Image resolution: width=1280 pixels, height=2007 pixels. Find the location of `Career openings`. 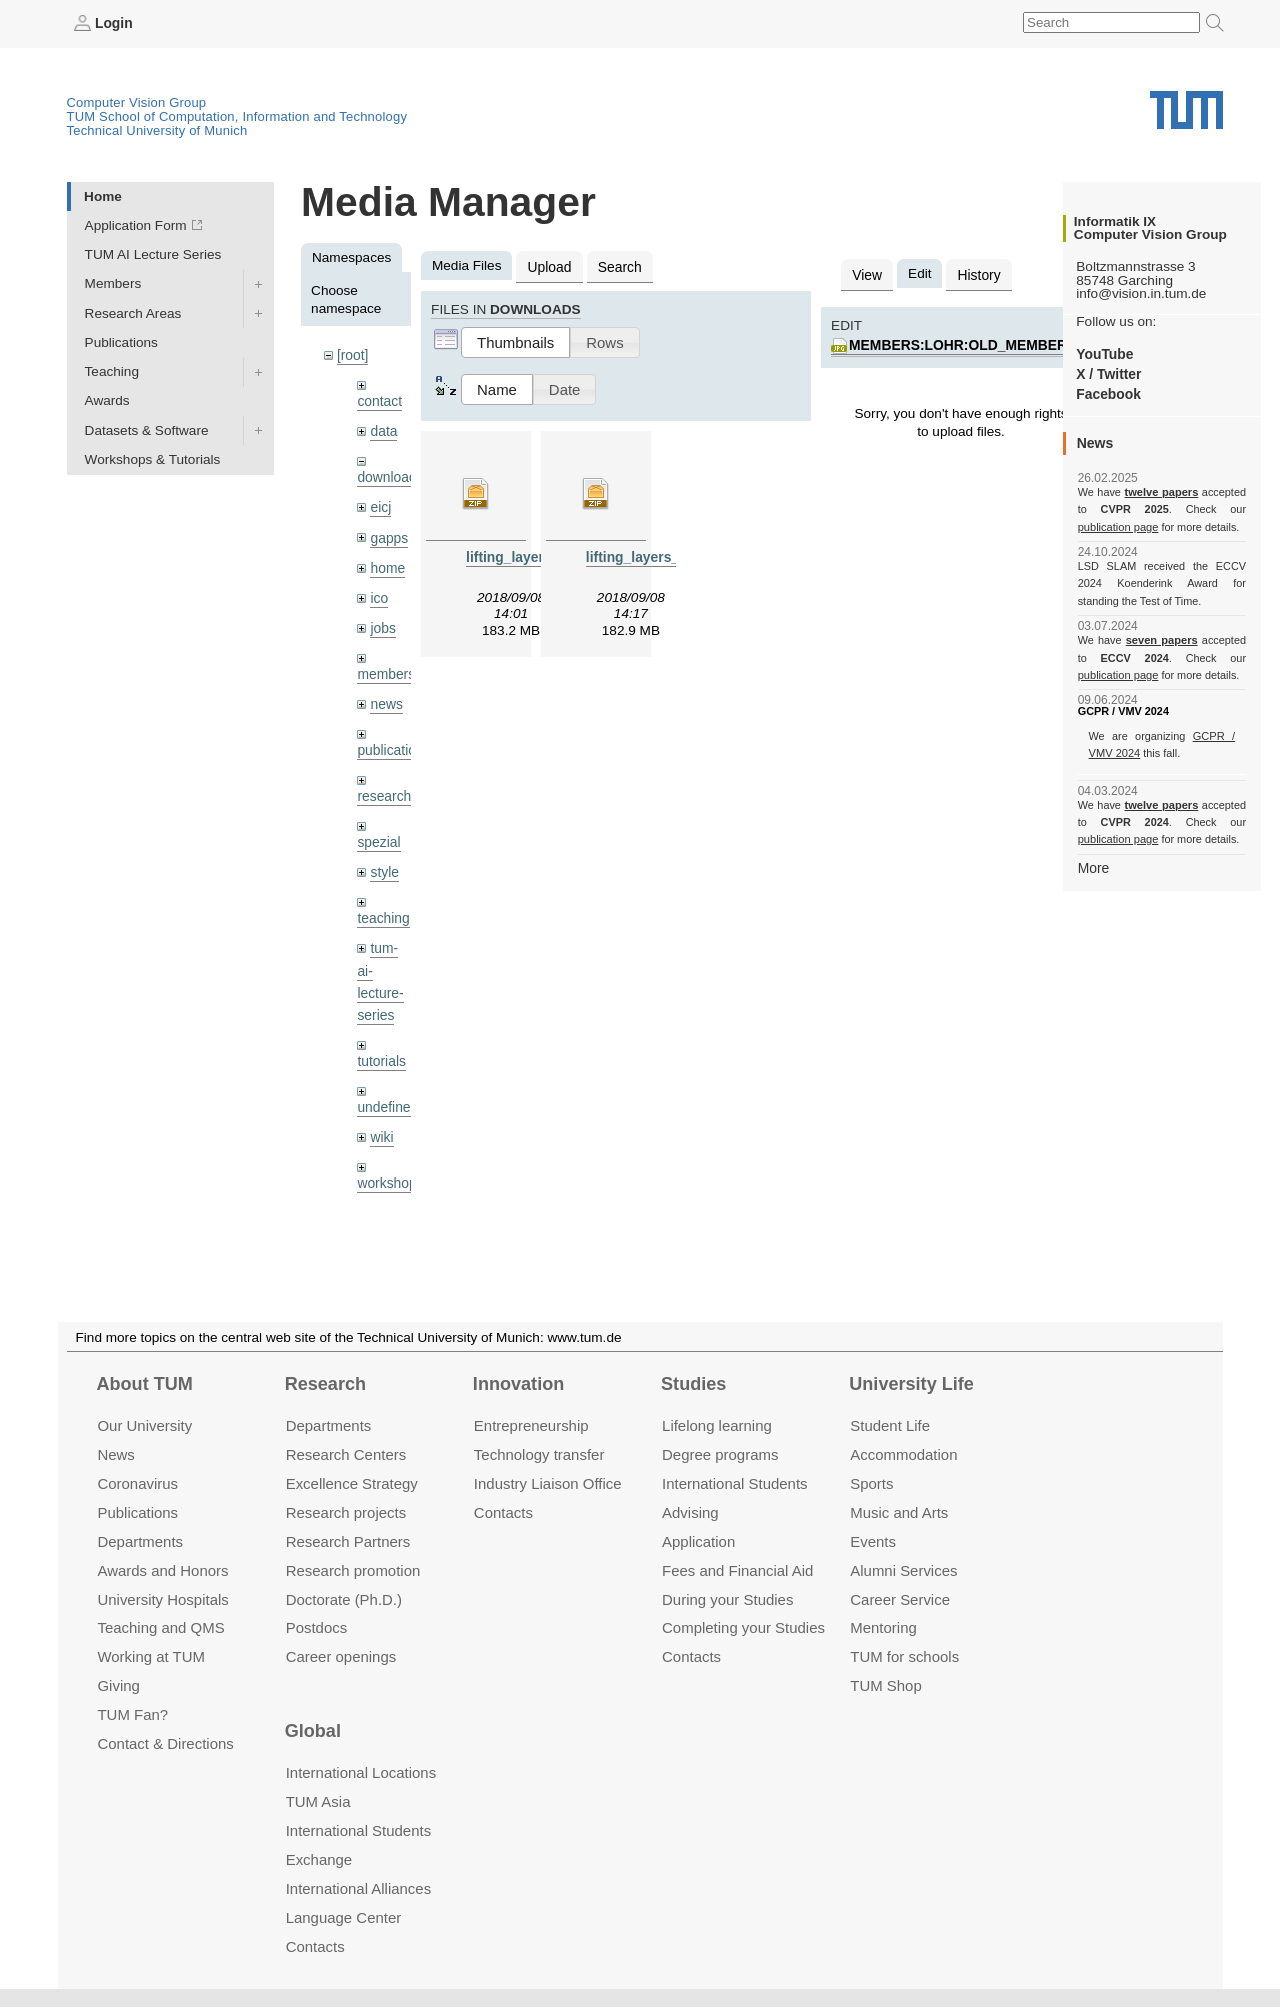

Career openings is located at coordinates (341, 1656).